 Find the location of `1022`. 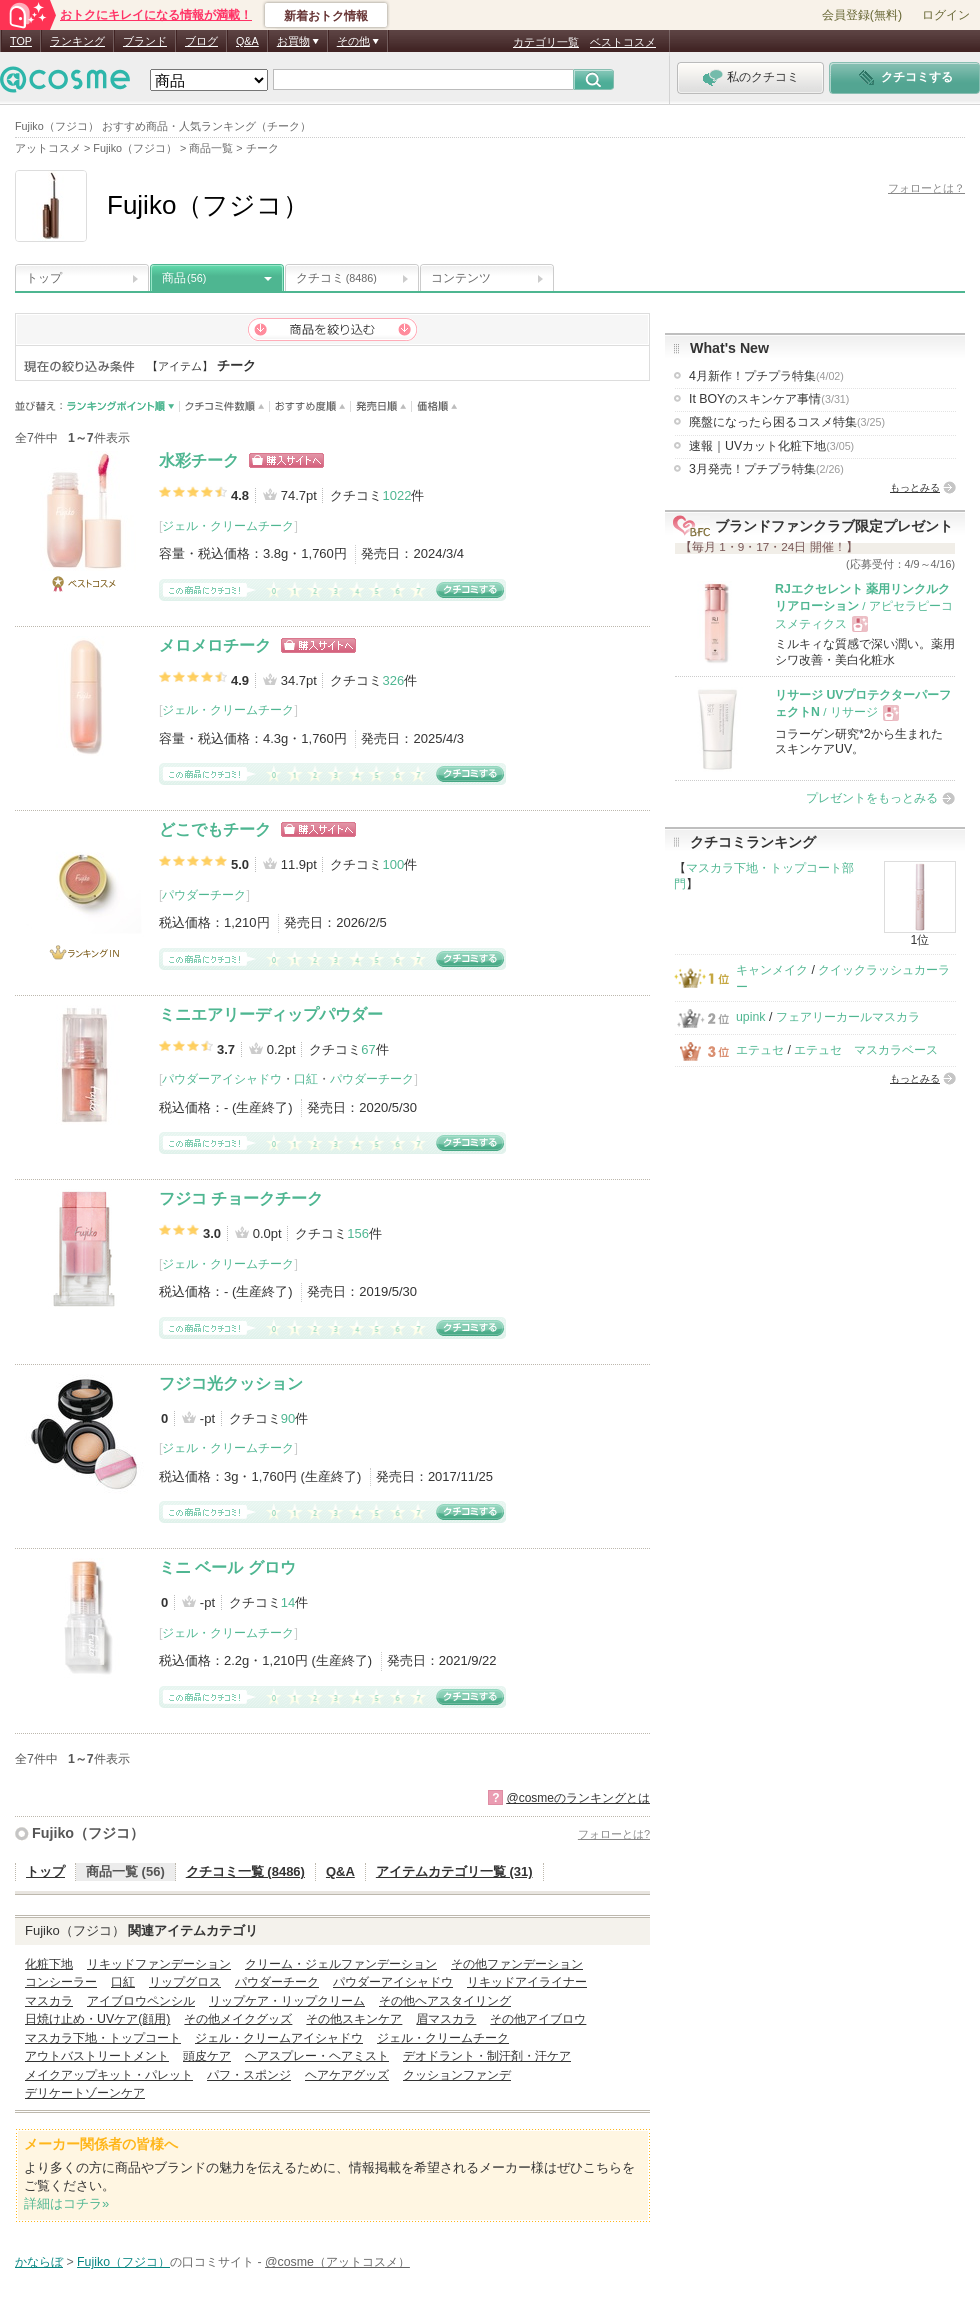

1022 is located at coordinates (396, 495).